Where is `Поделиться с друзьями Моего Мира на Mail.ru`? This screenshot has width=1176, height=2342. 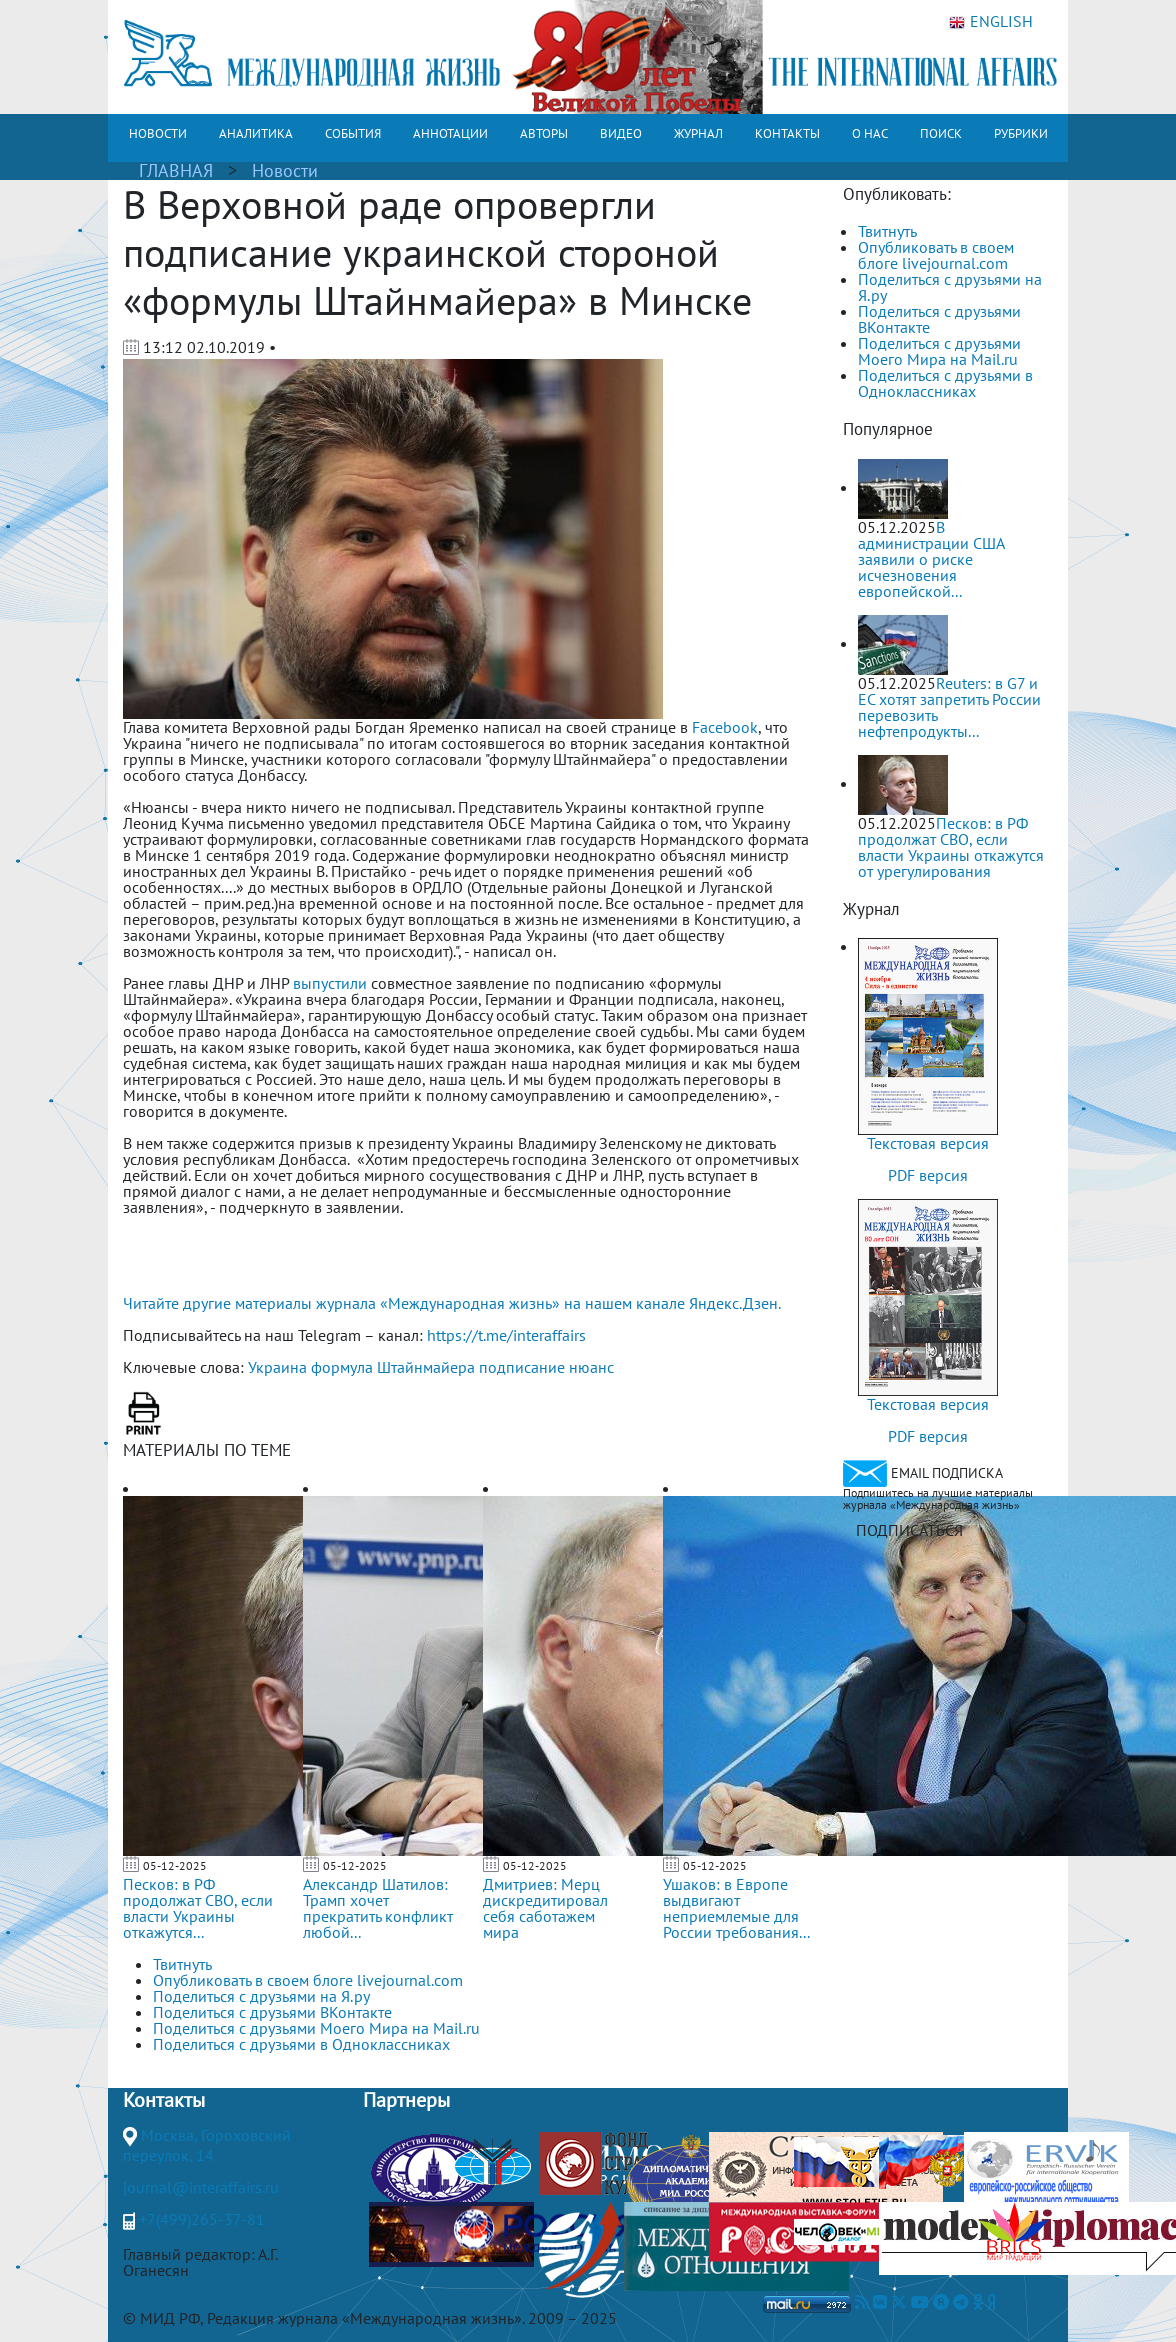 Поделиться с друзьями Моего Мира на Mail.ru is located at coordinates (939, 351).